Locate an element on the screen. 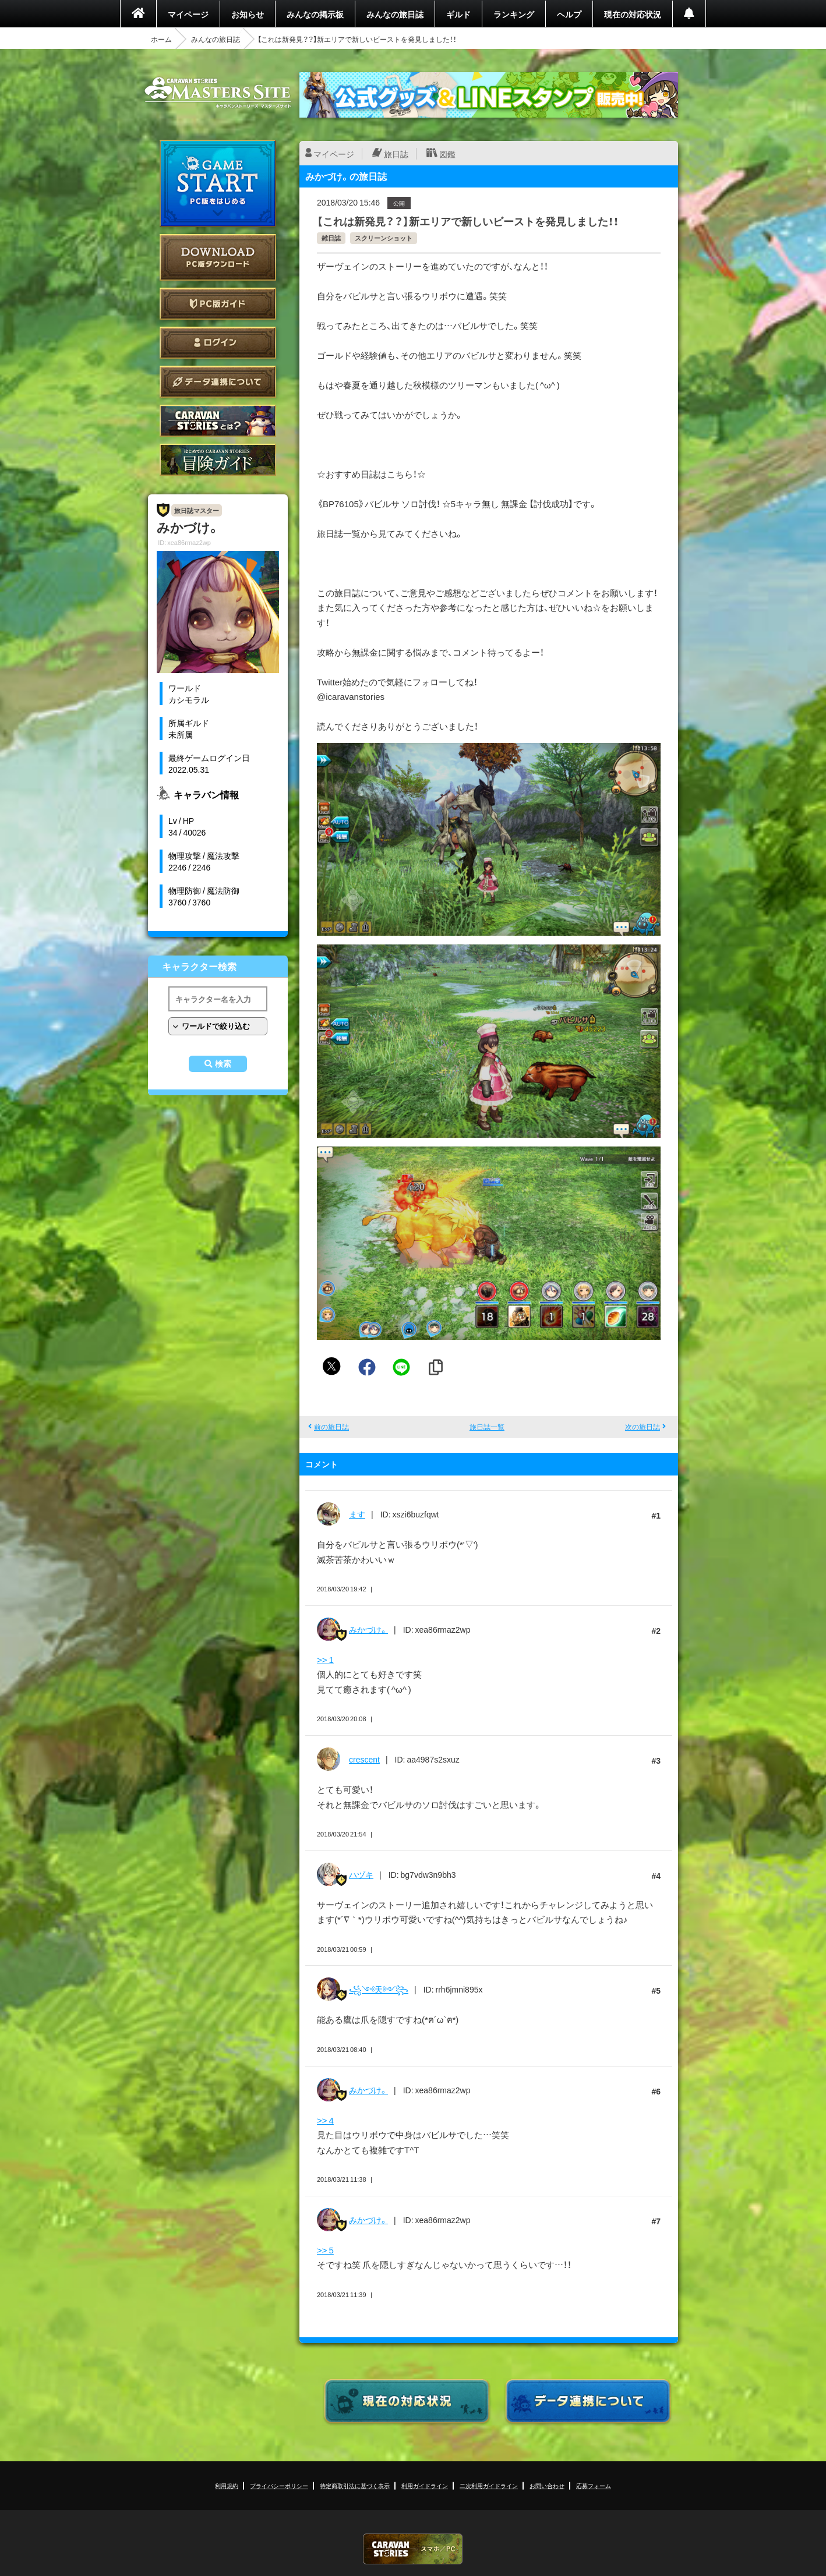  CARAVAN STORIES is located at coordinates (413, 2548).